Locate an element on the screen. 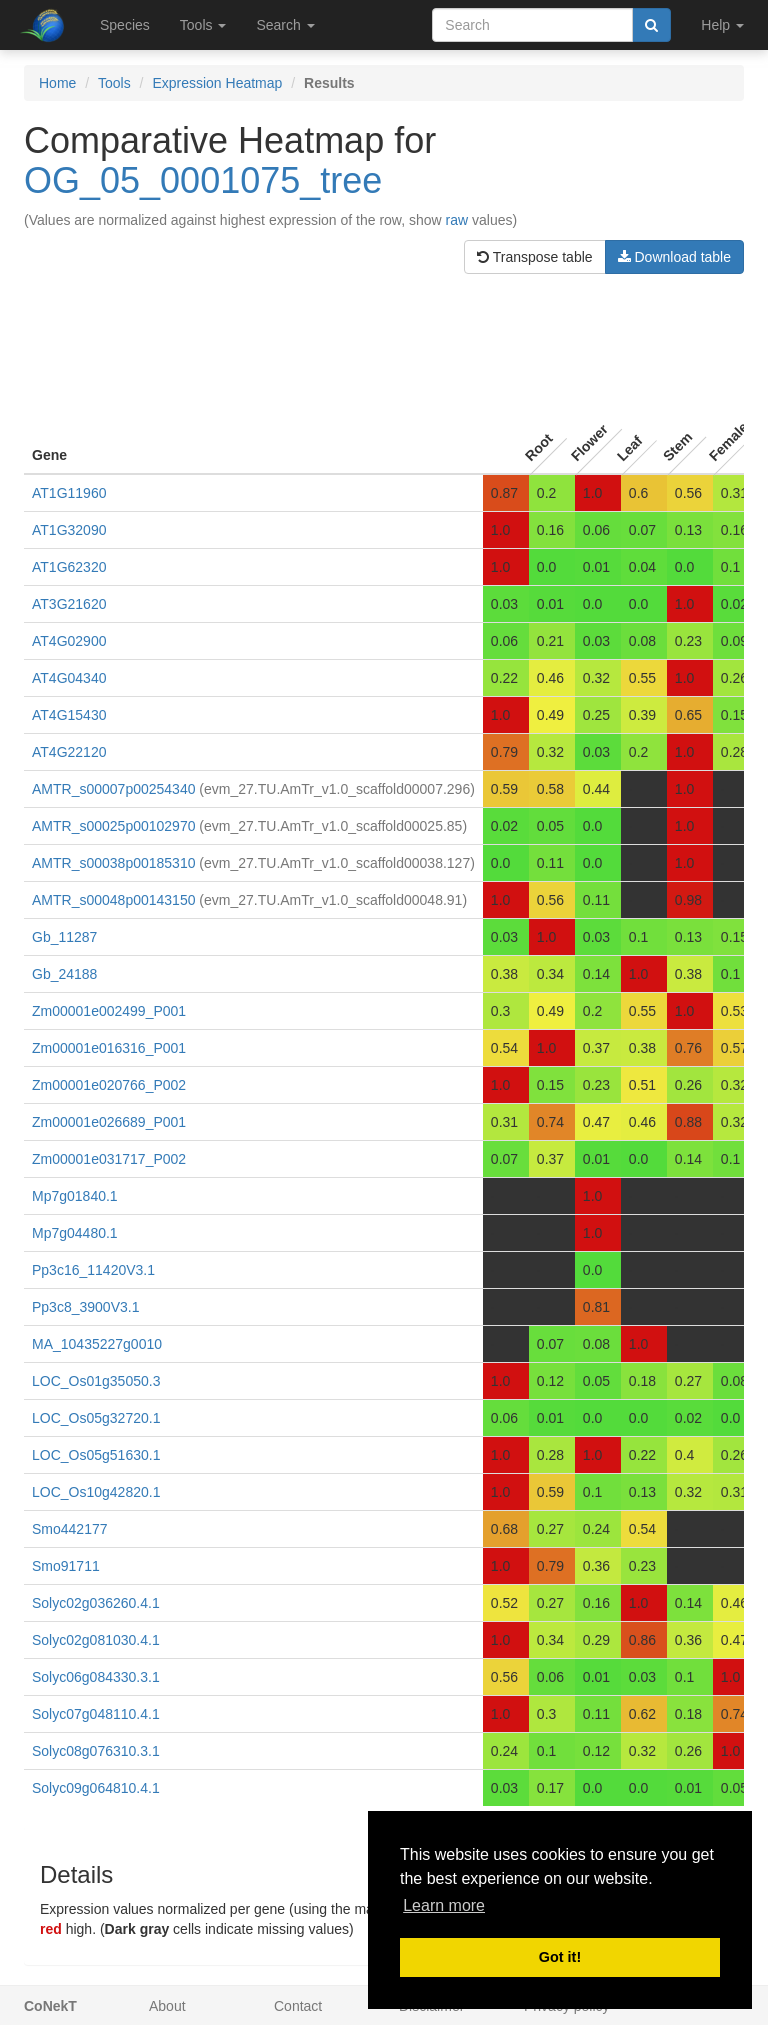 Image resolution: width=768 pixels, height=2025 pixels. Mp7g04480.1 is located at coordinates (75, 1233).